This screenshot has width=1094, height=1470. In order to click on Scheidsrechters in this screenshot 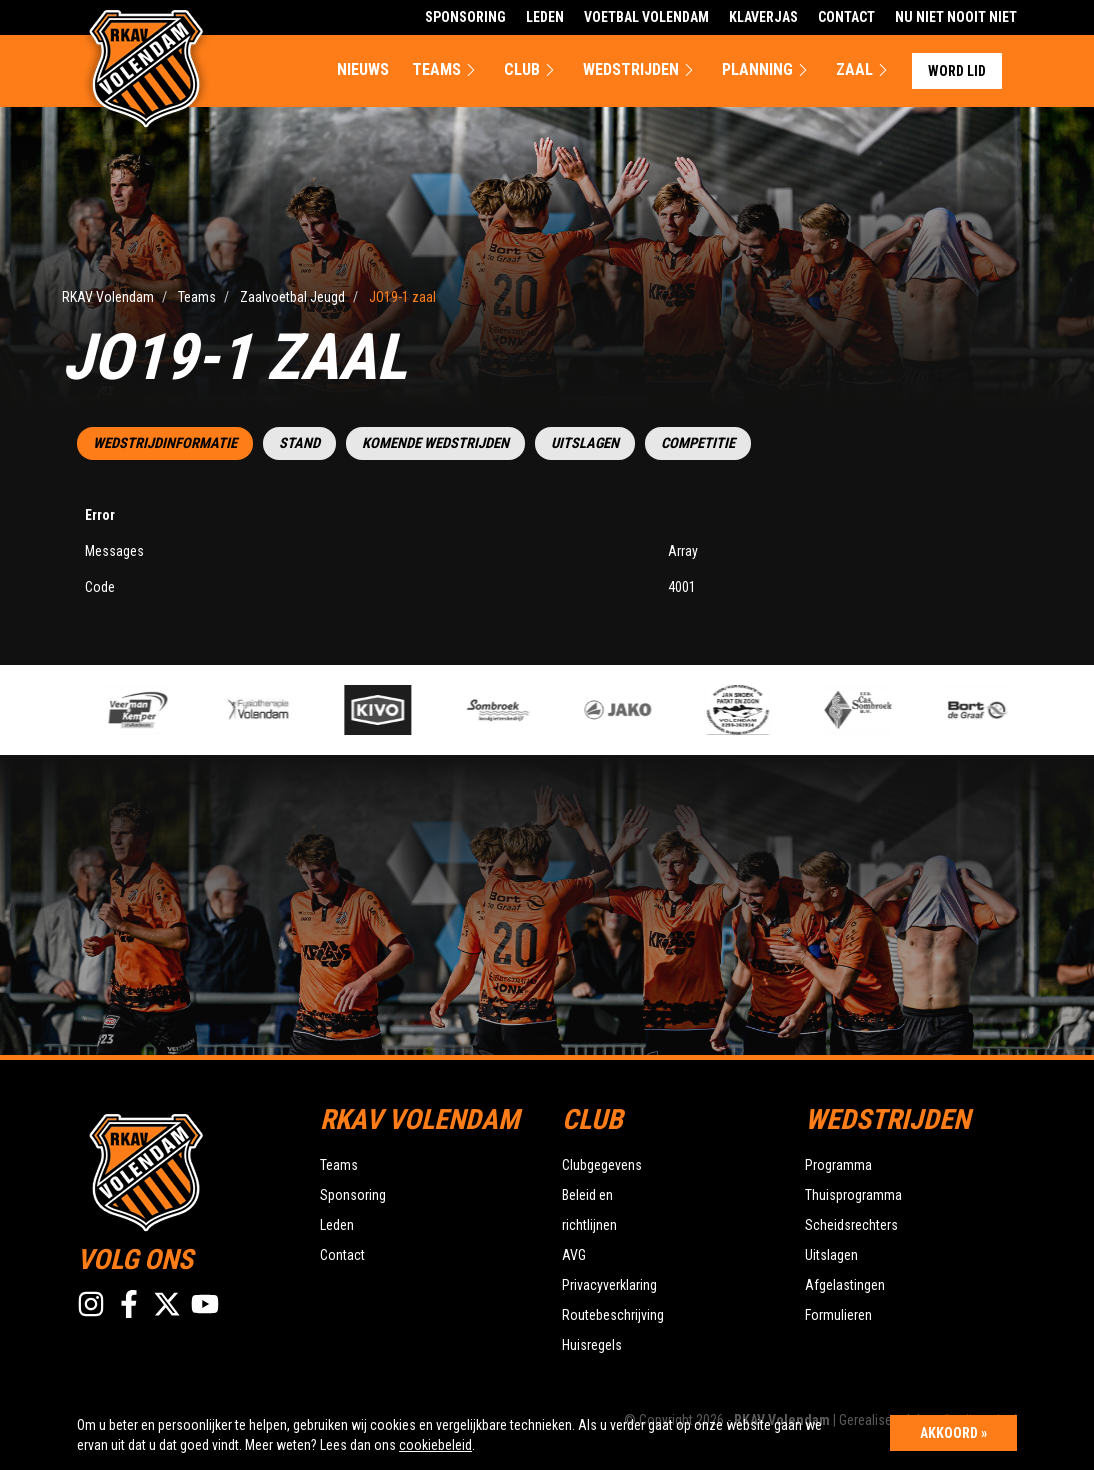, I will do `click(851, 1225)`.